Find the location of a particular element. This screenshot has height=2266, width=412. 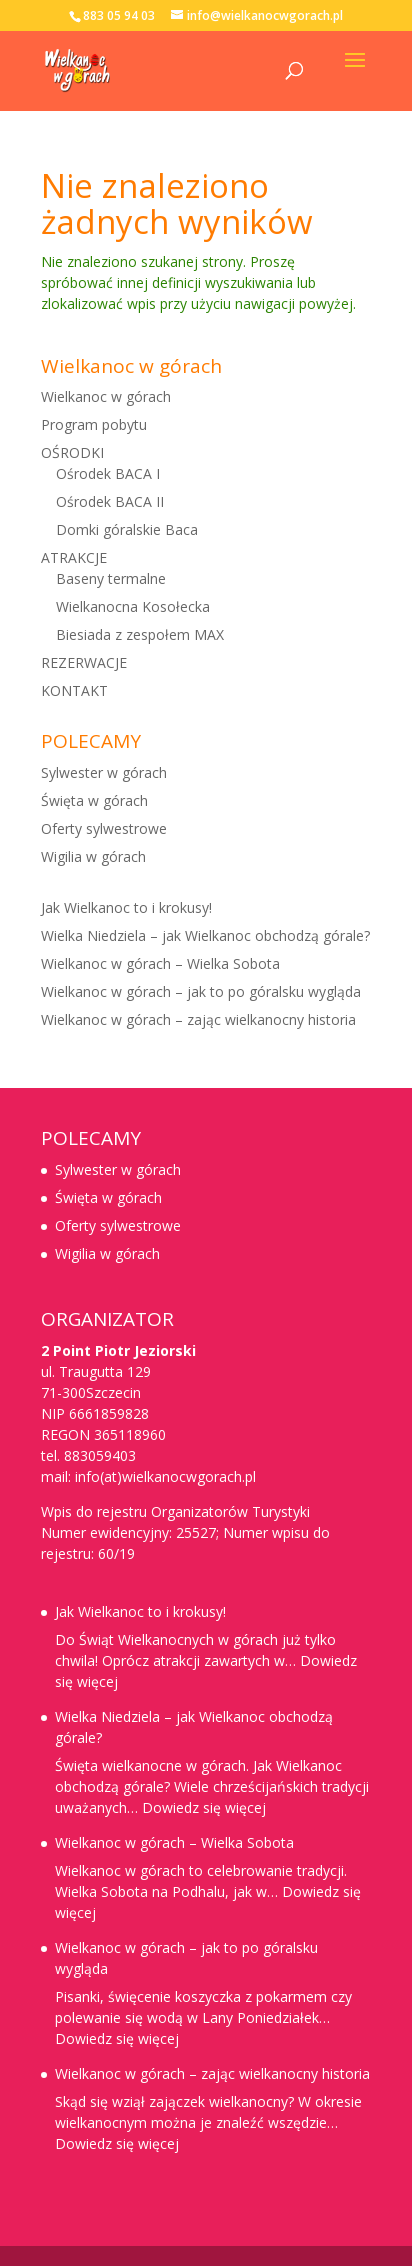

Program pobytu is located at coordinates (94, 424).